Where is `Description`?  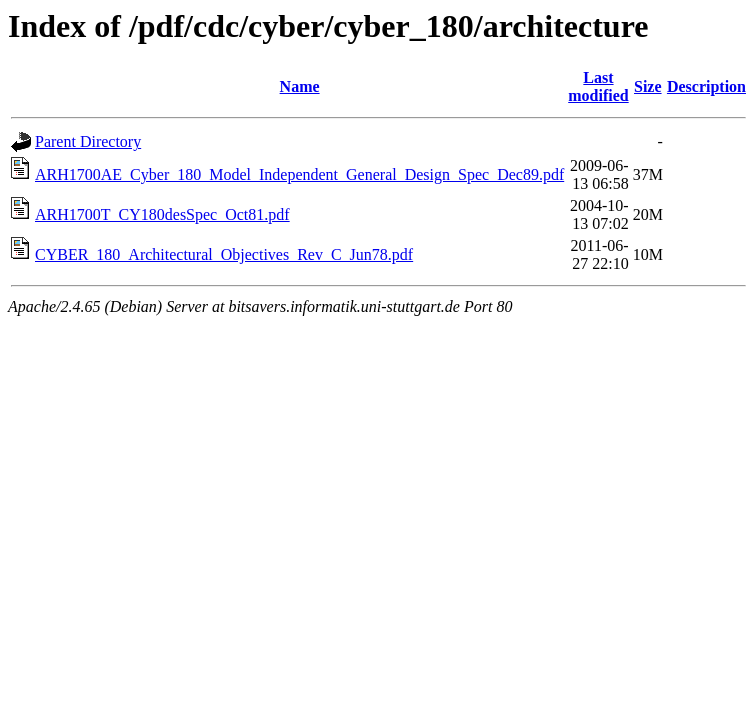 Description is located at coordinates (706, 86).